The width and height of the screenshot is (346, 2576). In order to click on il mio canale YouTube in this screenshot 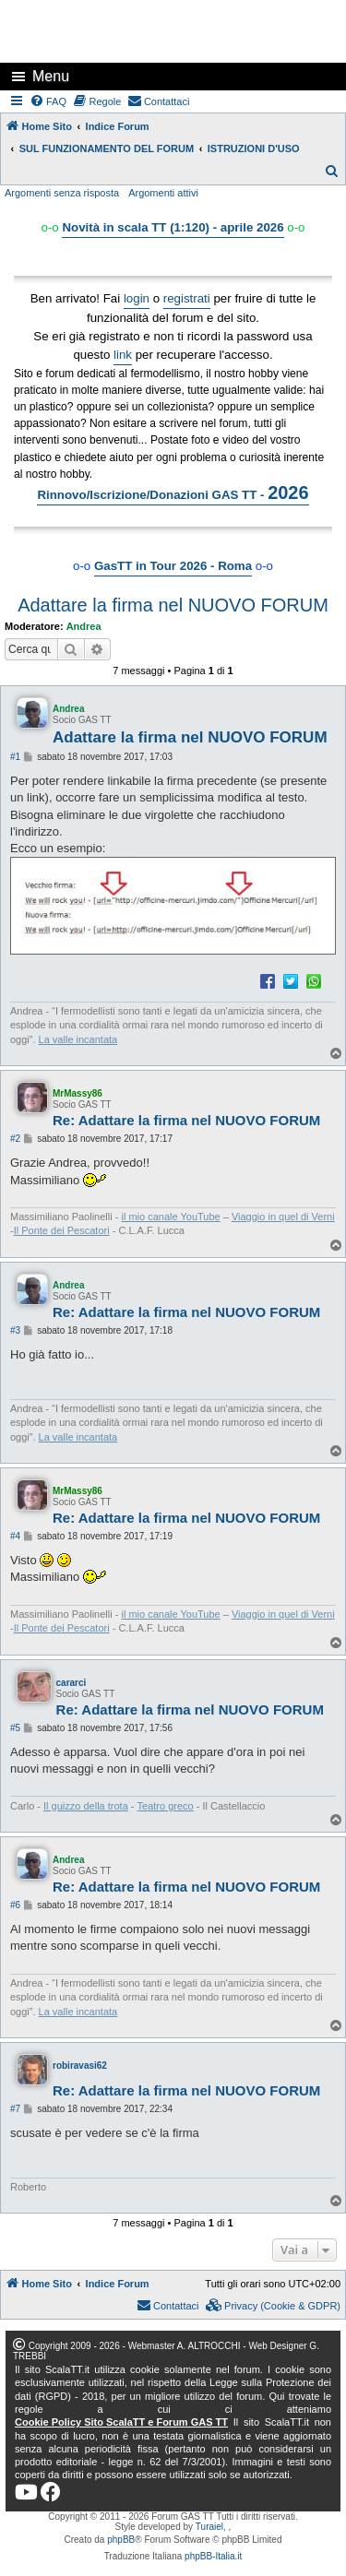, I will do `click(170, 1216)`.